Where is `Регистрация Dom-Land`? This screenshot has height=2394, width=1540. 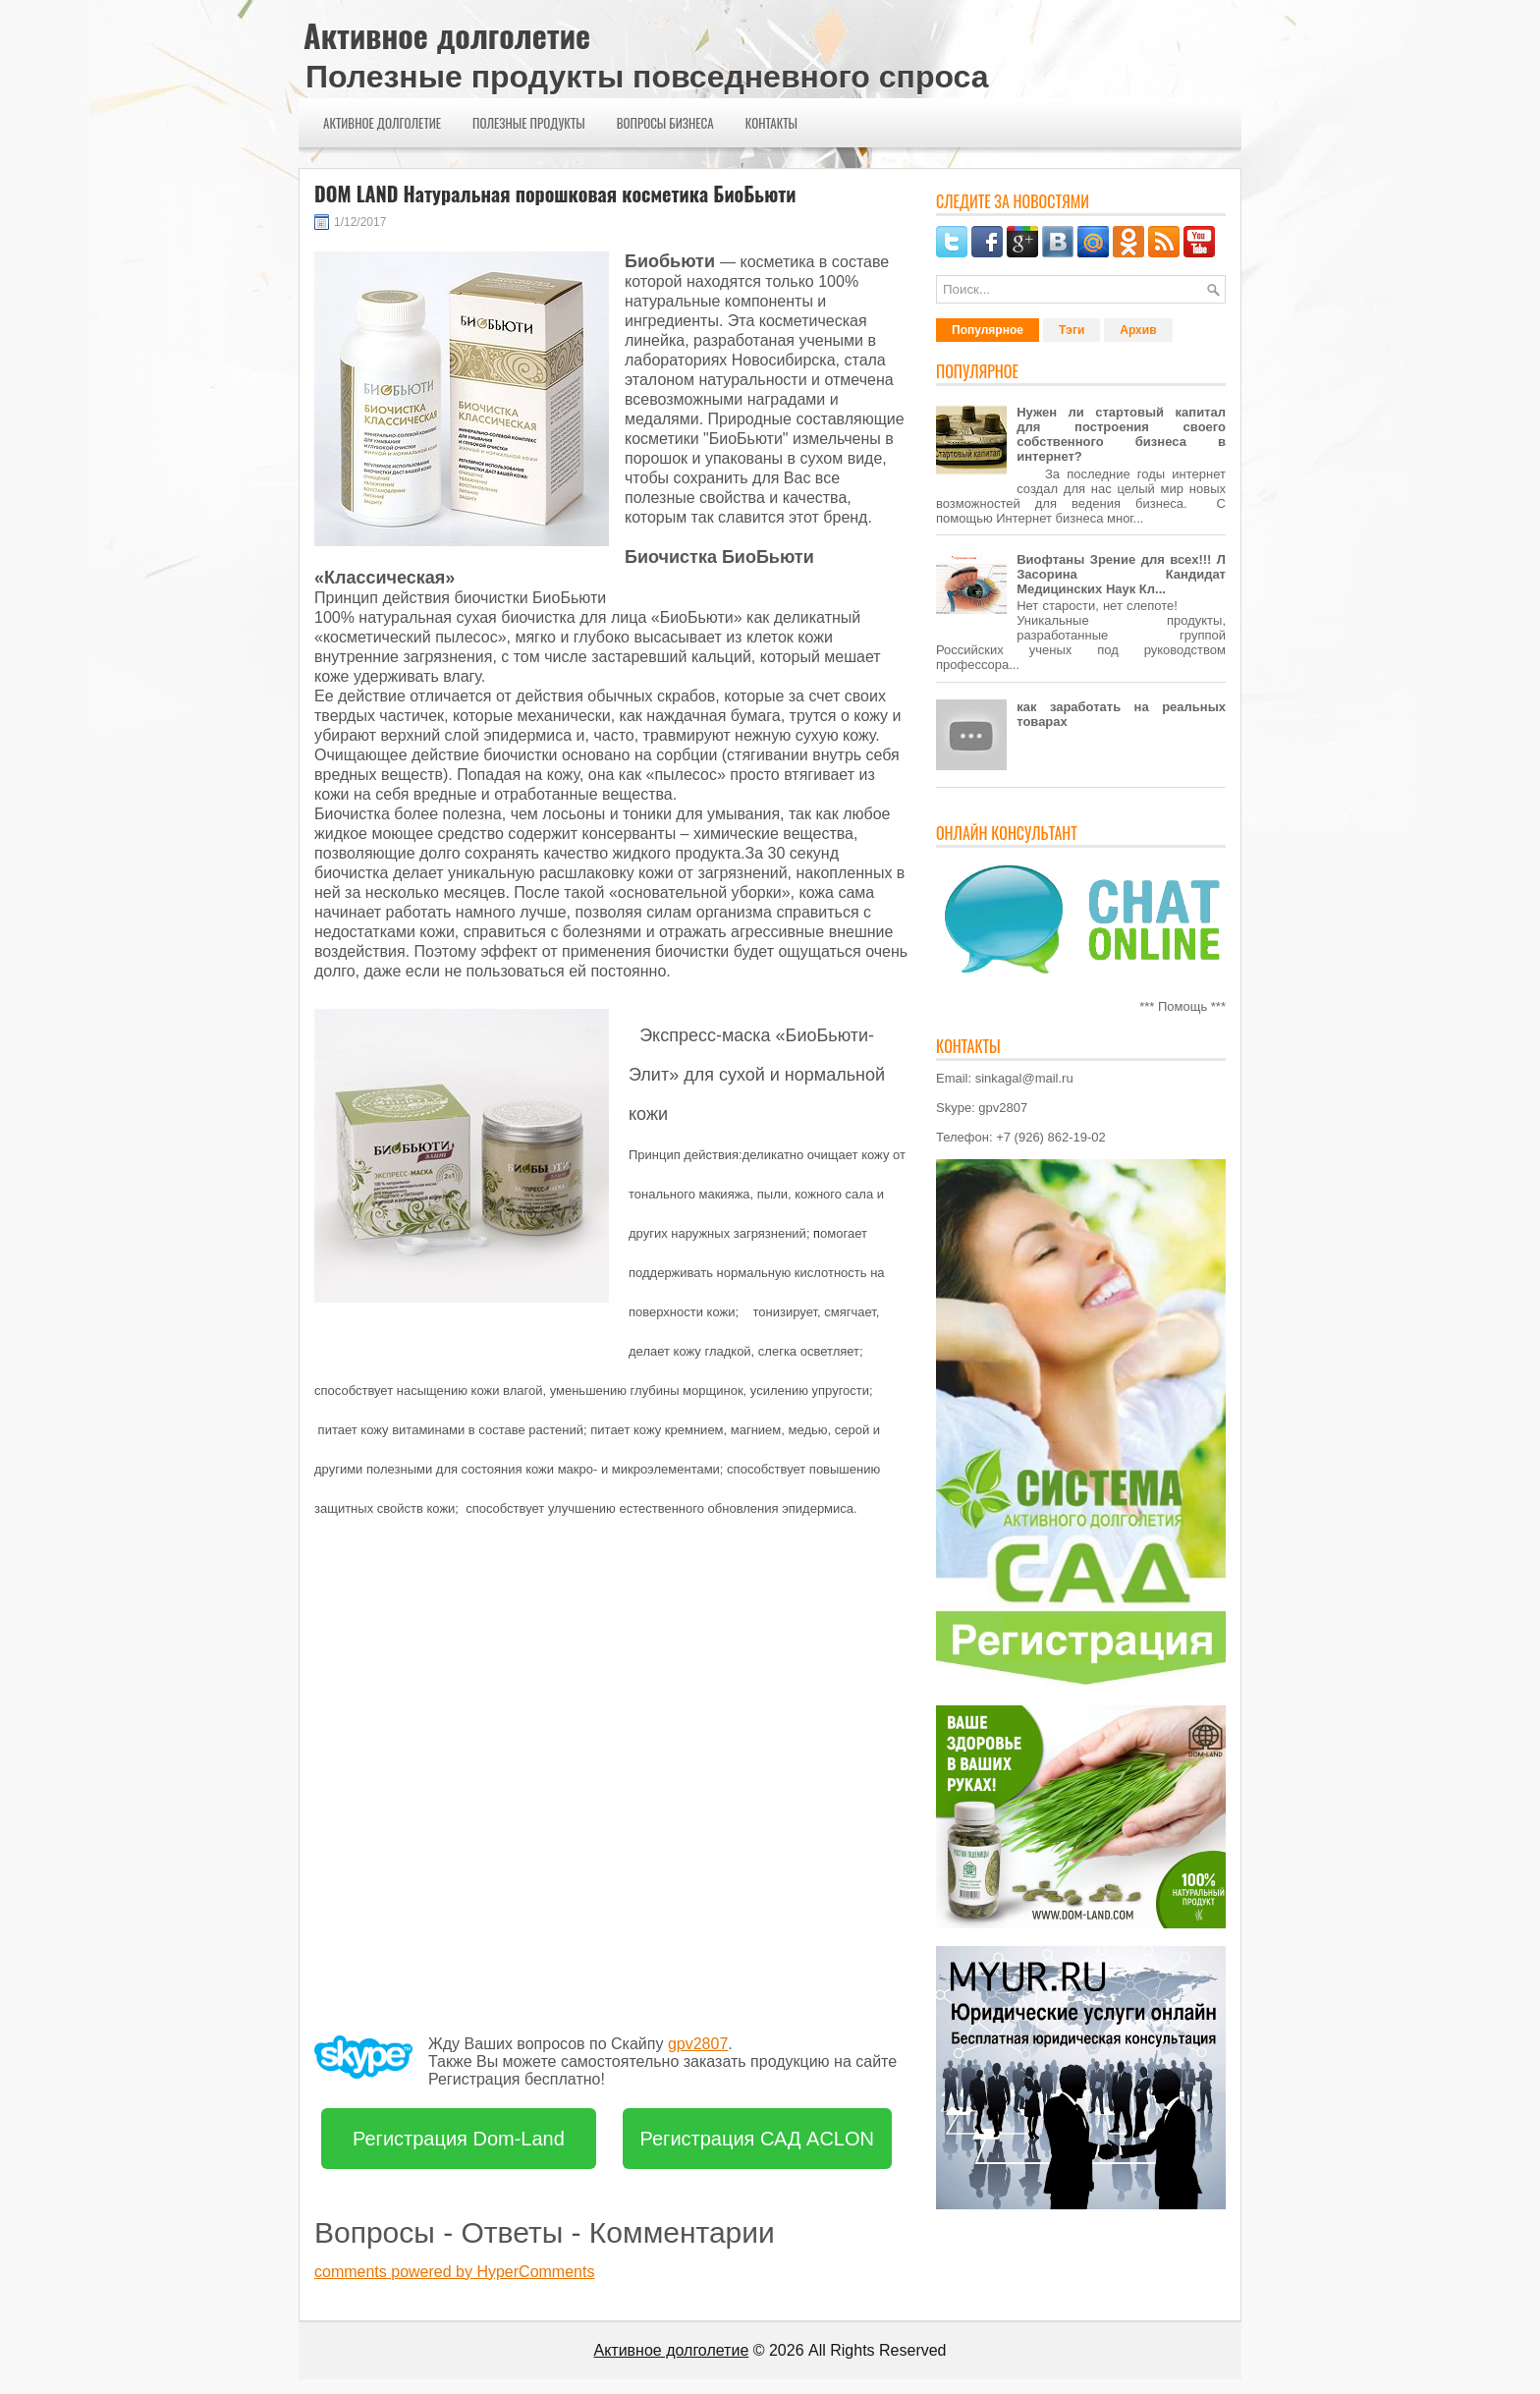
Регистрация Dom-Land is located at coordinates (459, 2138).